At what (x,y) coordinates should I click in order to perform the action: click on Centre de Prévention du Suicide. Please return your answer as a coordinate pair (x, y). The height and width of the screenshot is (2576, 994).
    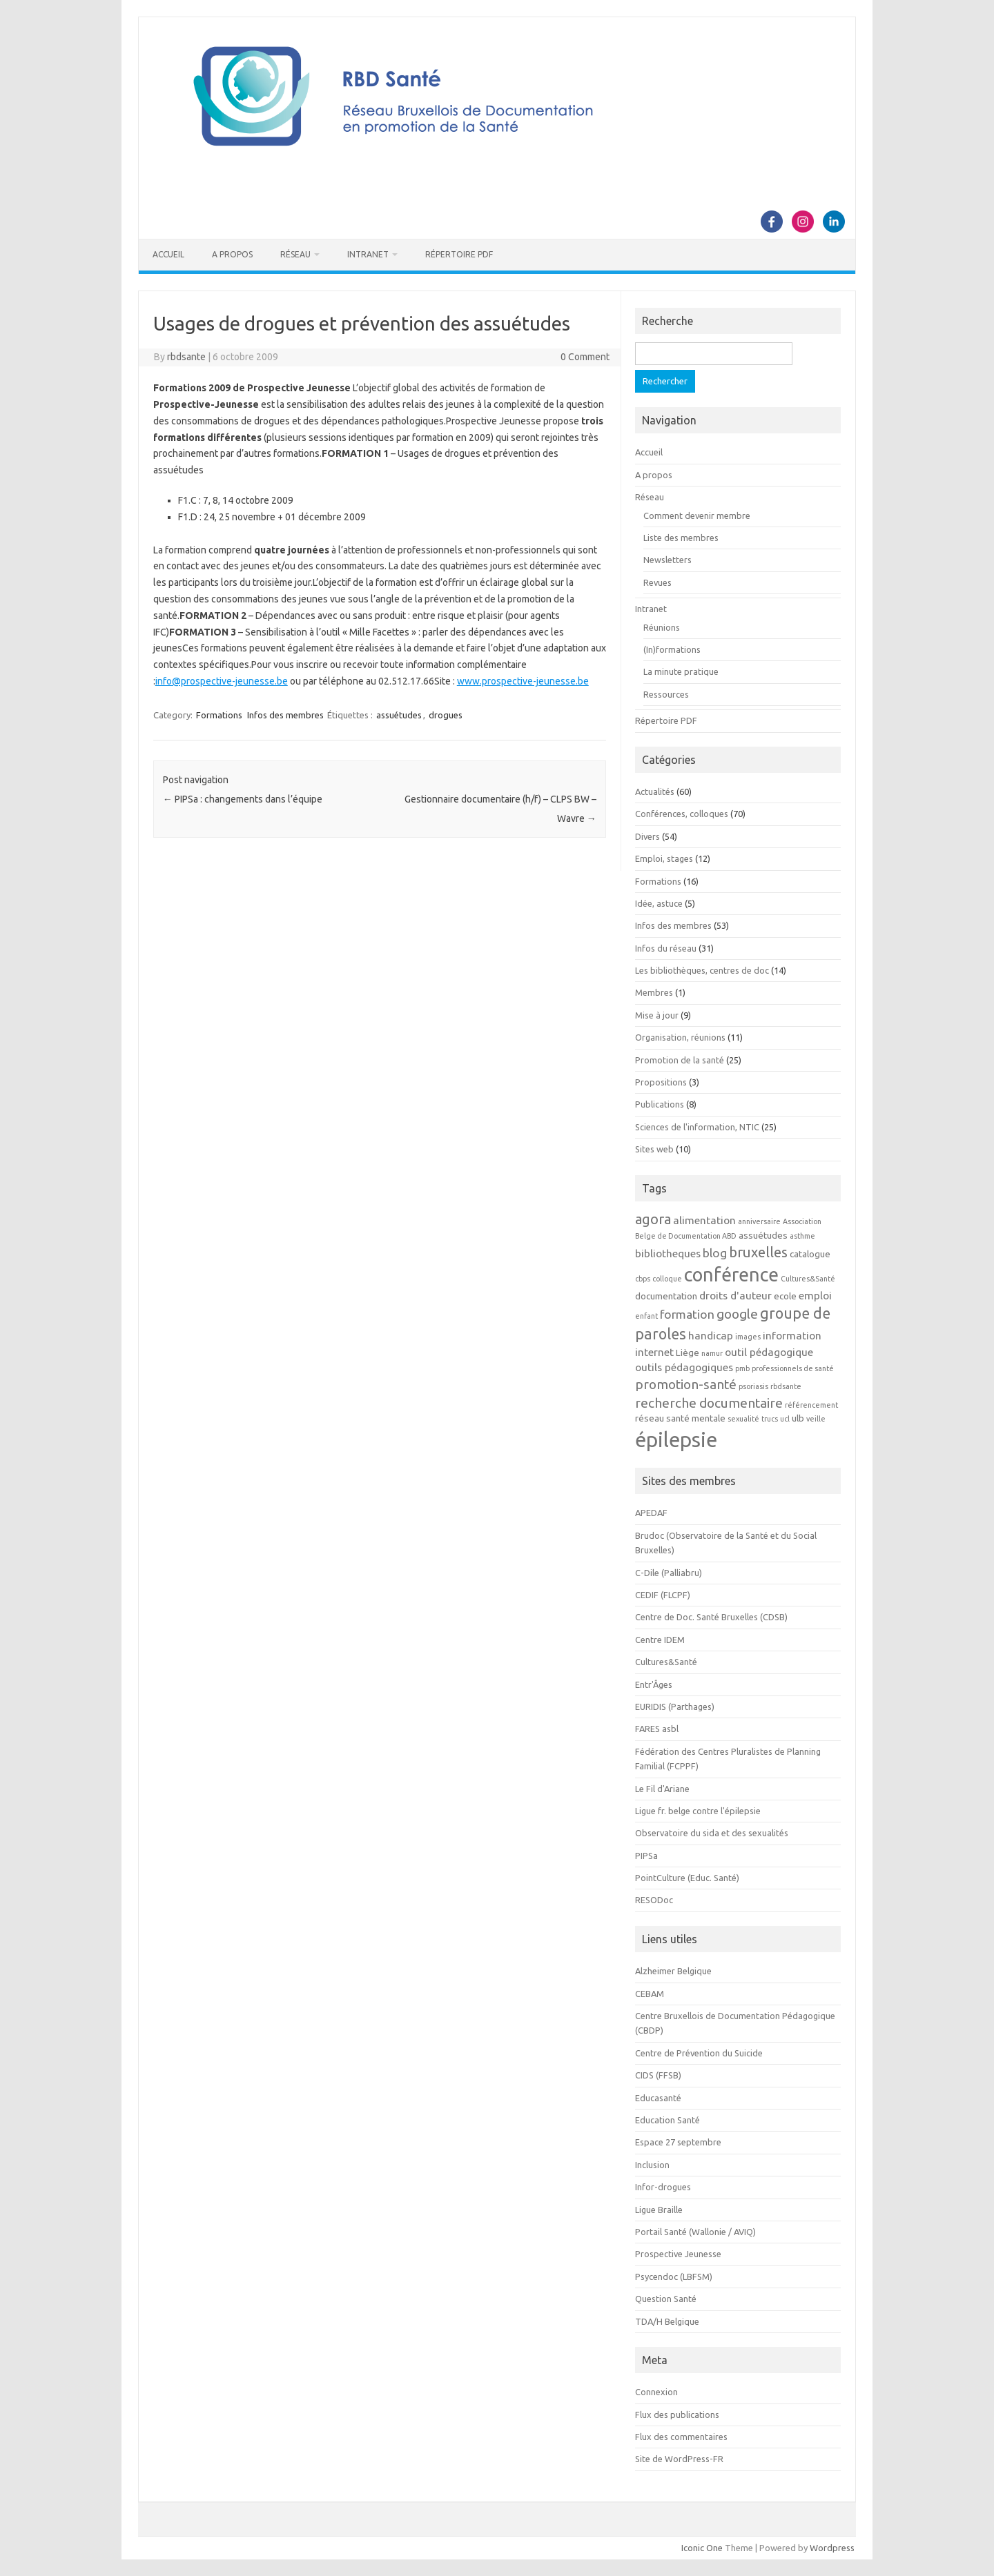
    Looking at the image, I should click on (699, 2053).